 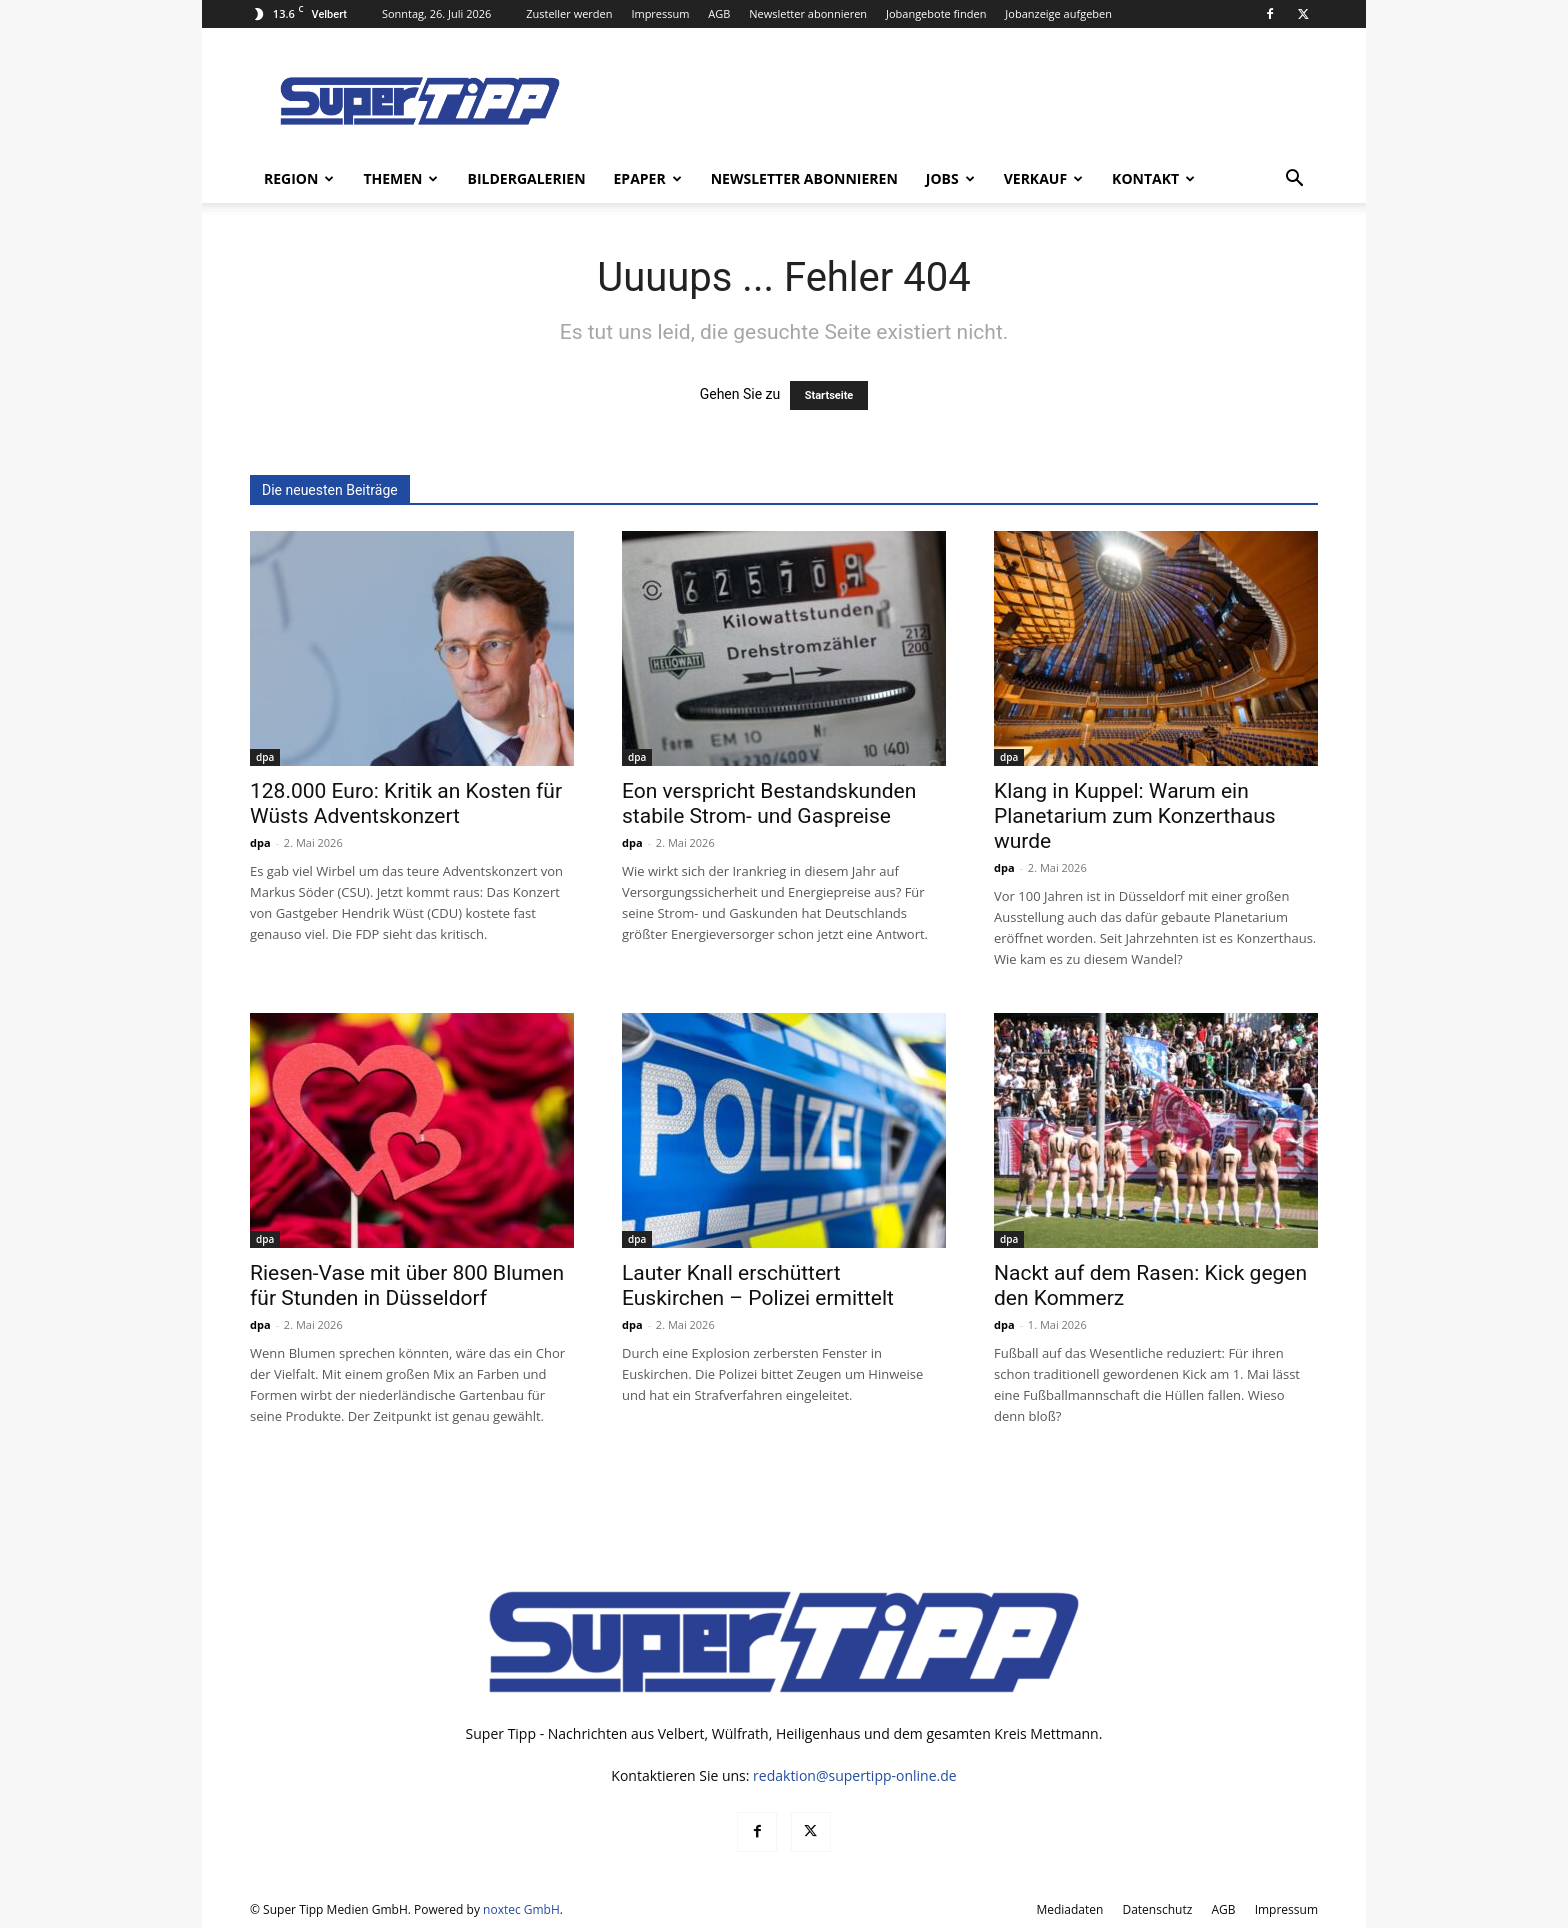 I want to click on Impressum, so click(x=660, y=13).